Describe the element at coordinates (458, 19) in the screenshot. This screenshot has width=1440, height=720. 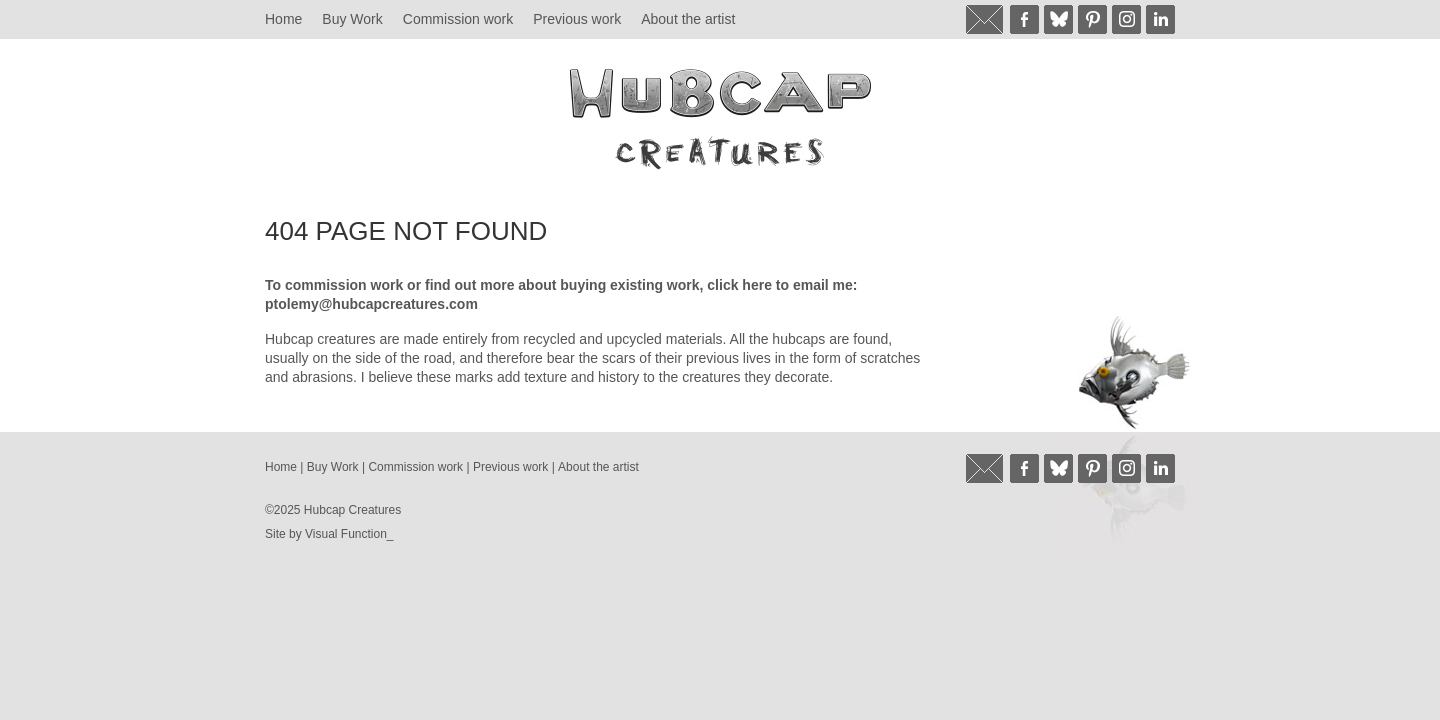
I see `Commission work` at that location.